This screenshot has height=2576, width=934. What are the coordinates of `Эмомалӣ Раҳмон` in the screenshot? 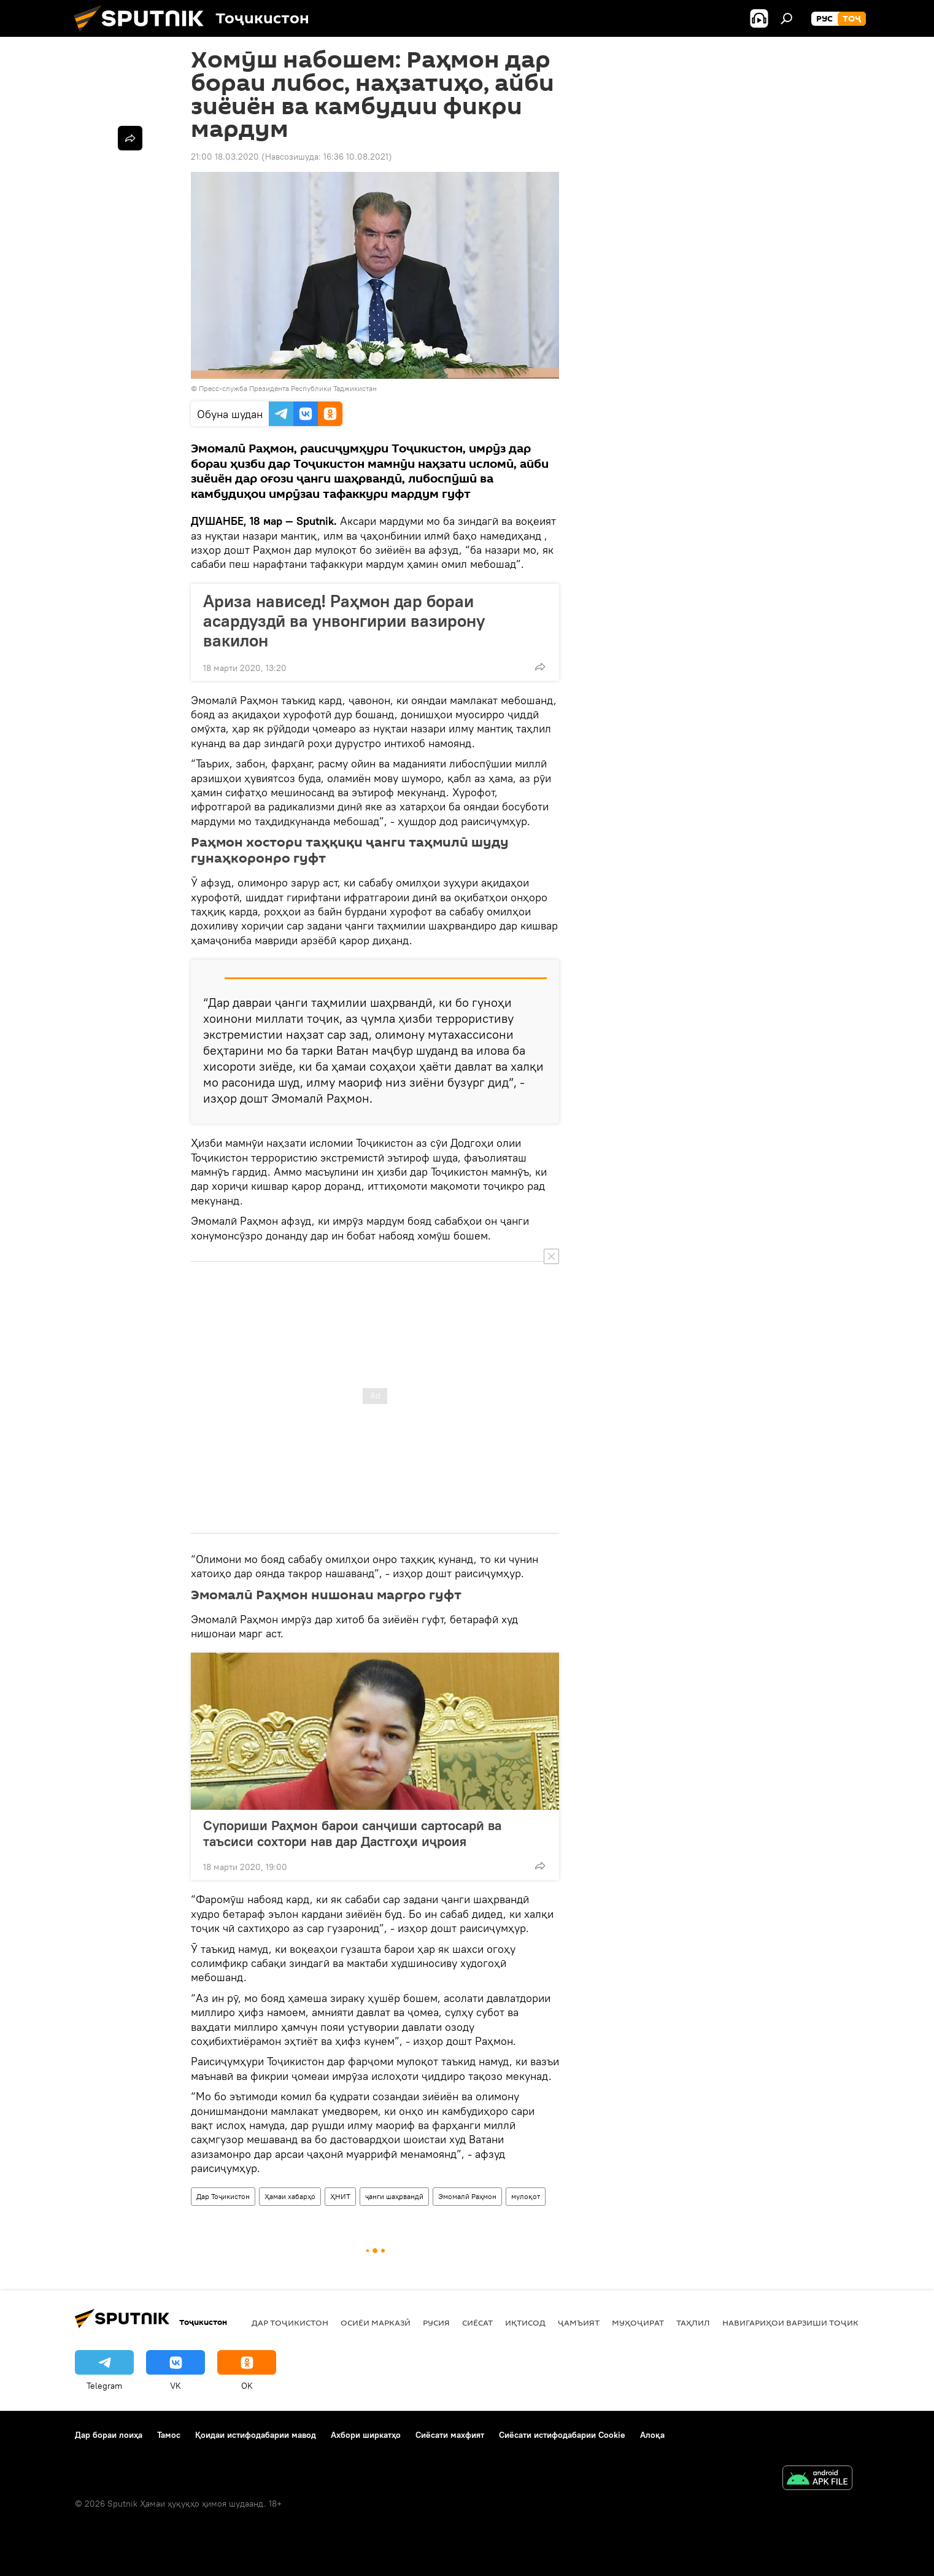 It's located at (467, 2196).